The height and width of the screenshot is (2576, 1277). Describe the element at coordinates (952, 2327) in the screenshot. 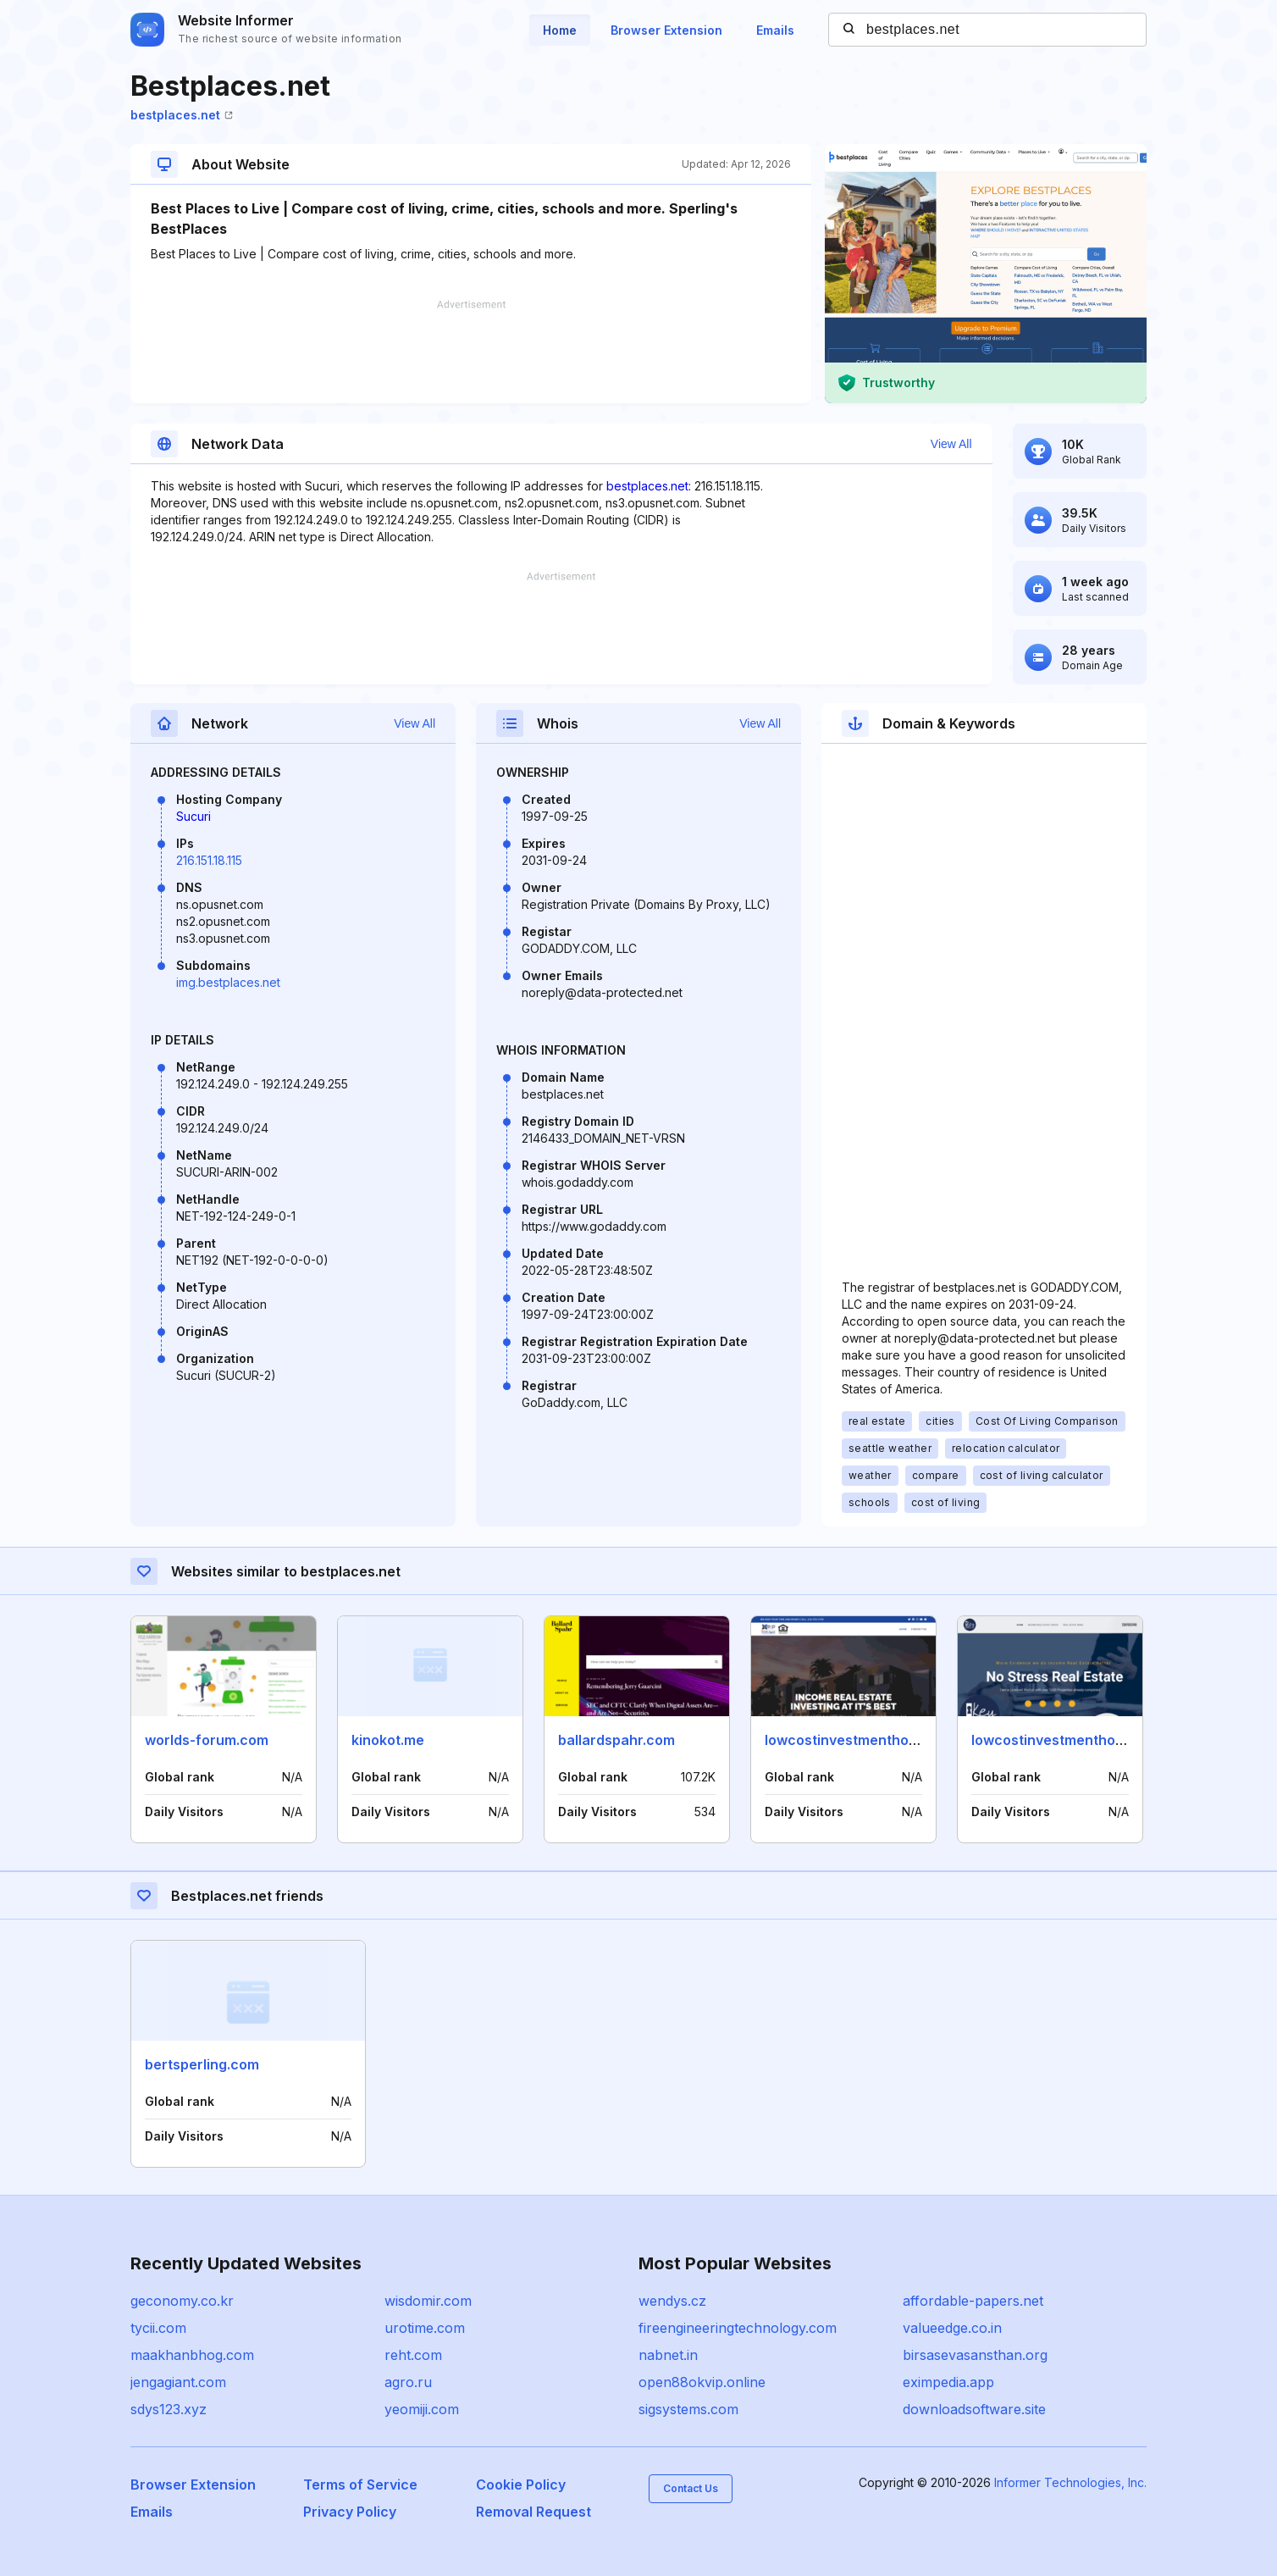

I see `valueedge.co.in` at that location.